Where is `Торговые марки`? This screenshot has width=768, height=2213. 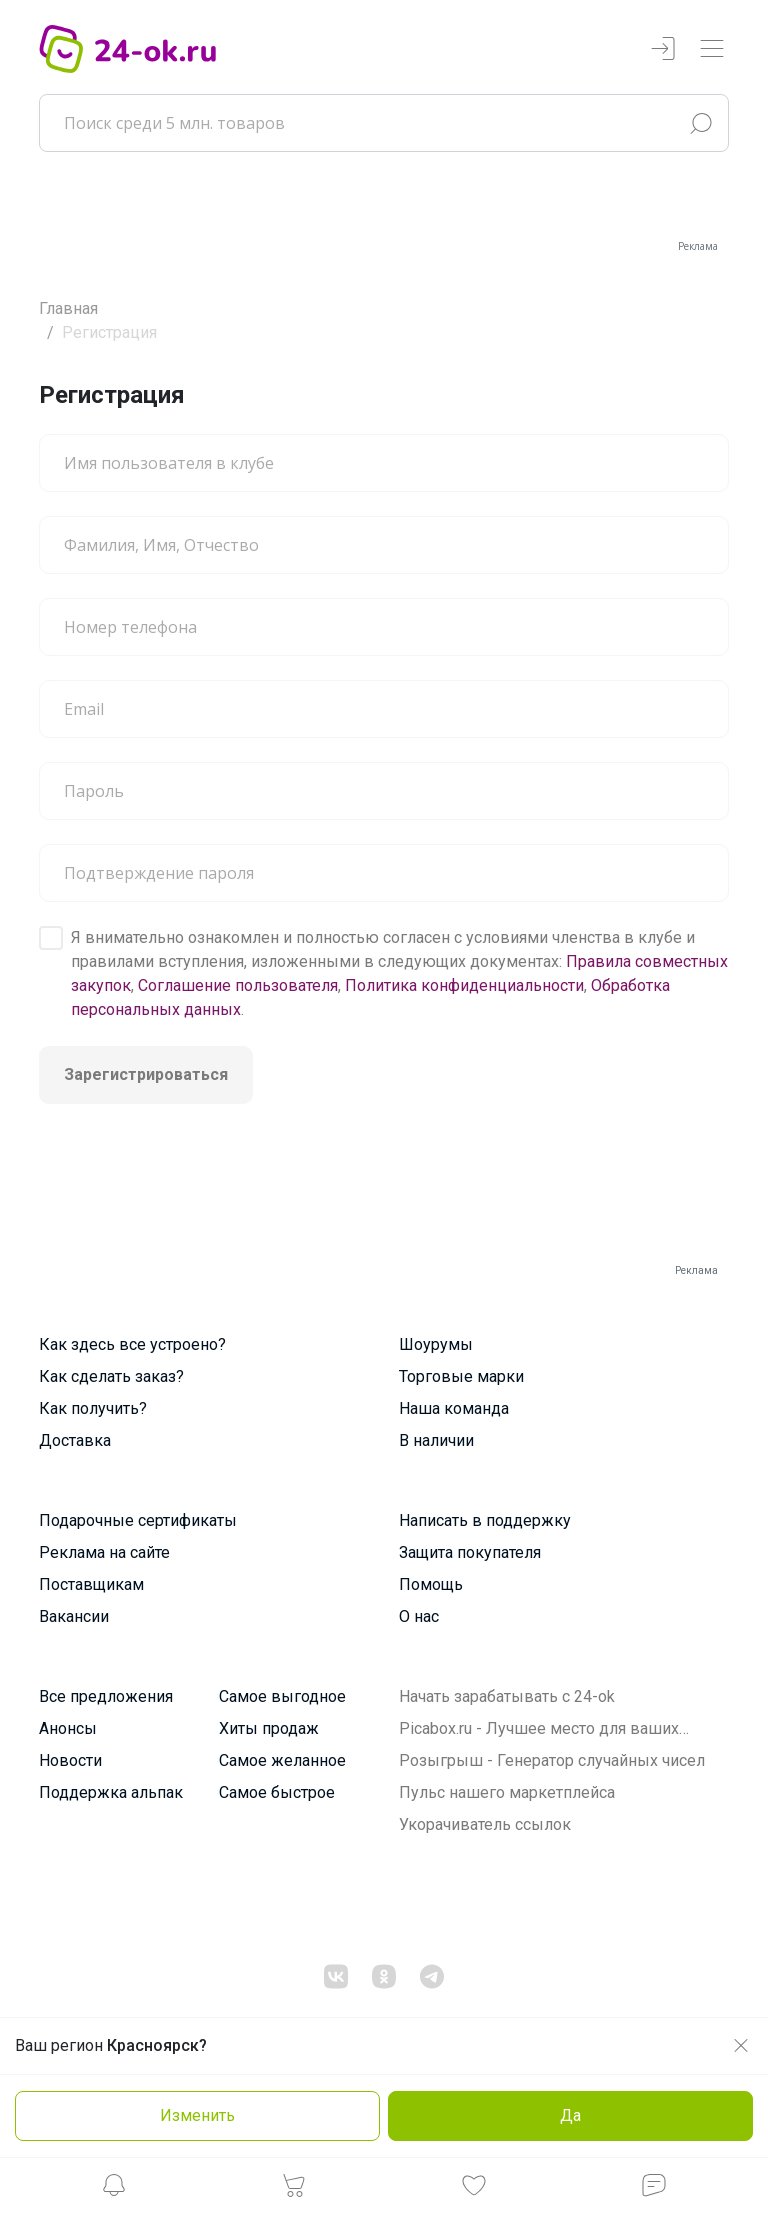
Торговые марки is located at coordinates (461, 1376).